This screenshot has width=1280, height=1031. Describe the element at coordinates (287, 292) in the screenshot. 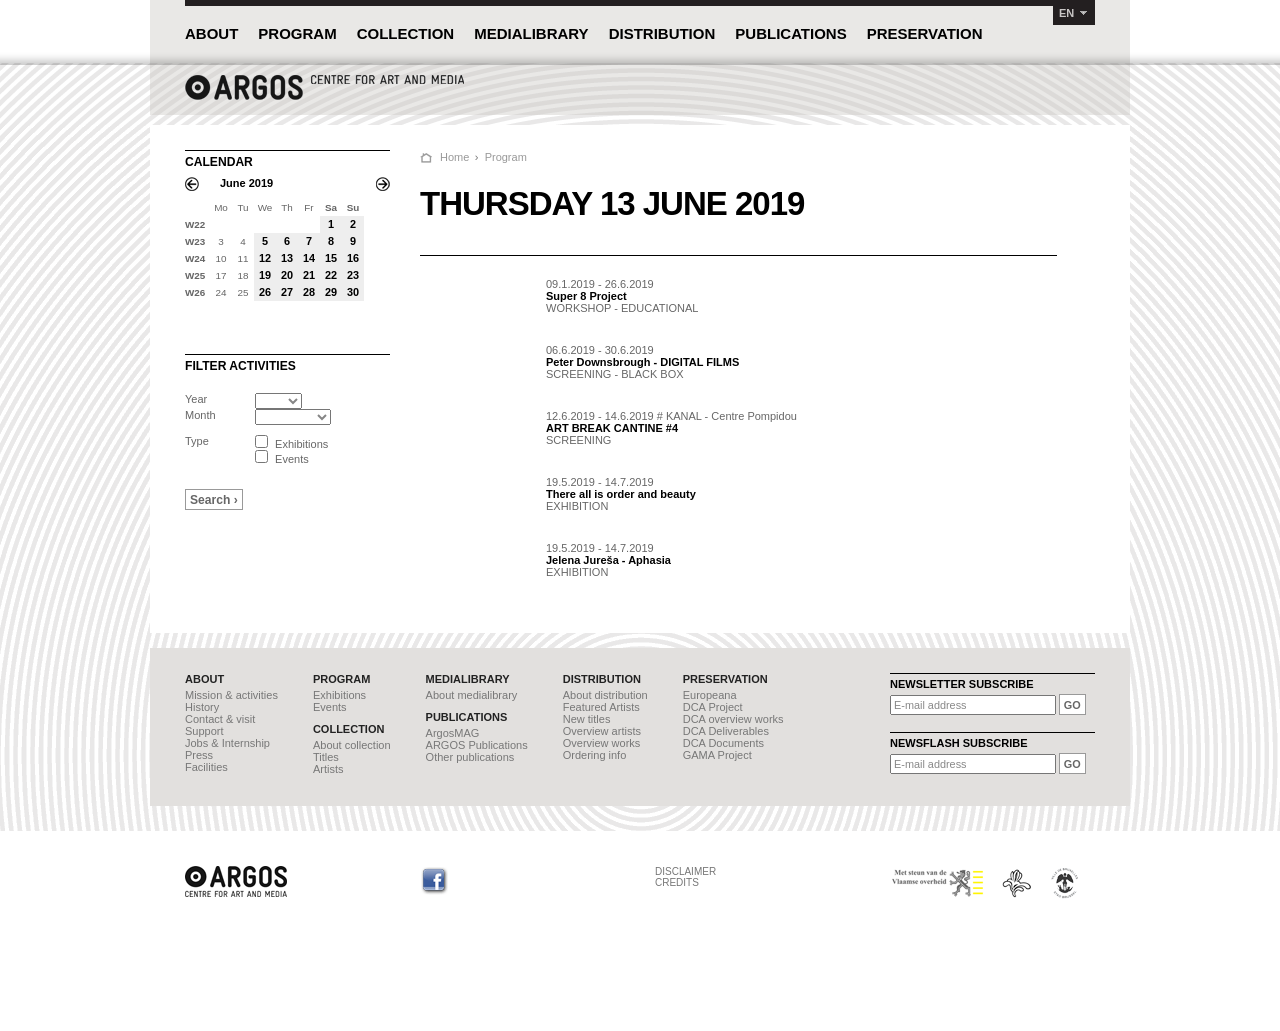

I see `27` at that location.